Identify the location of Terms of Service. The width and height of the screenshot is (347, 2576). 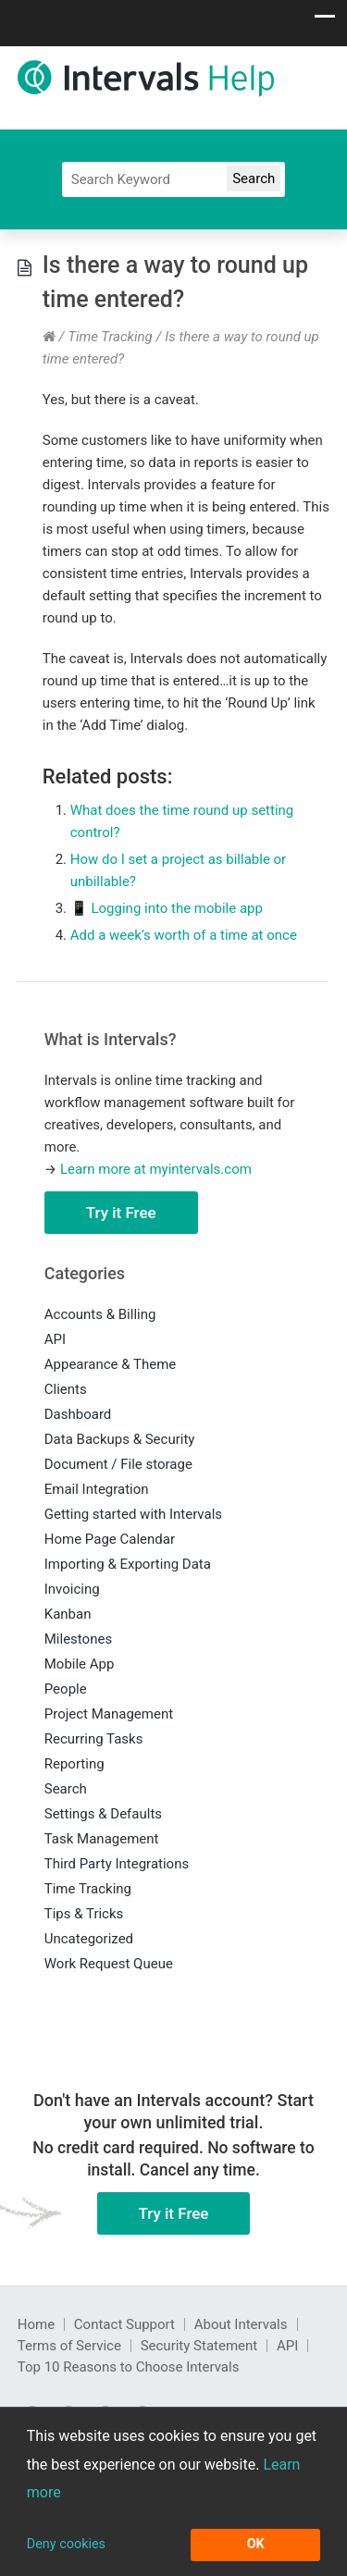
(69, 2345).